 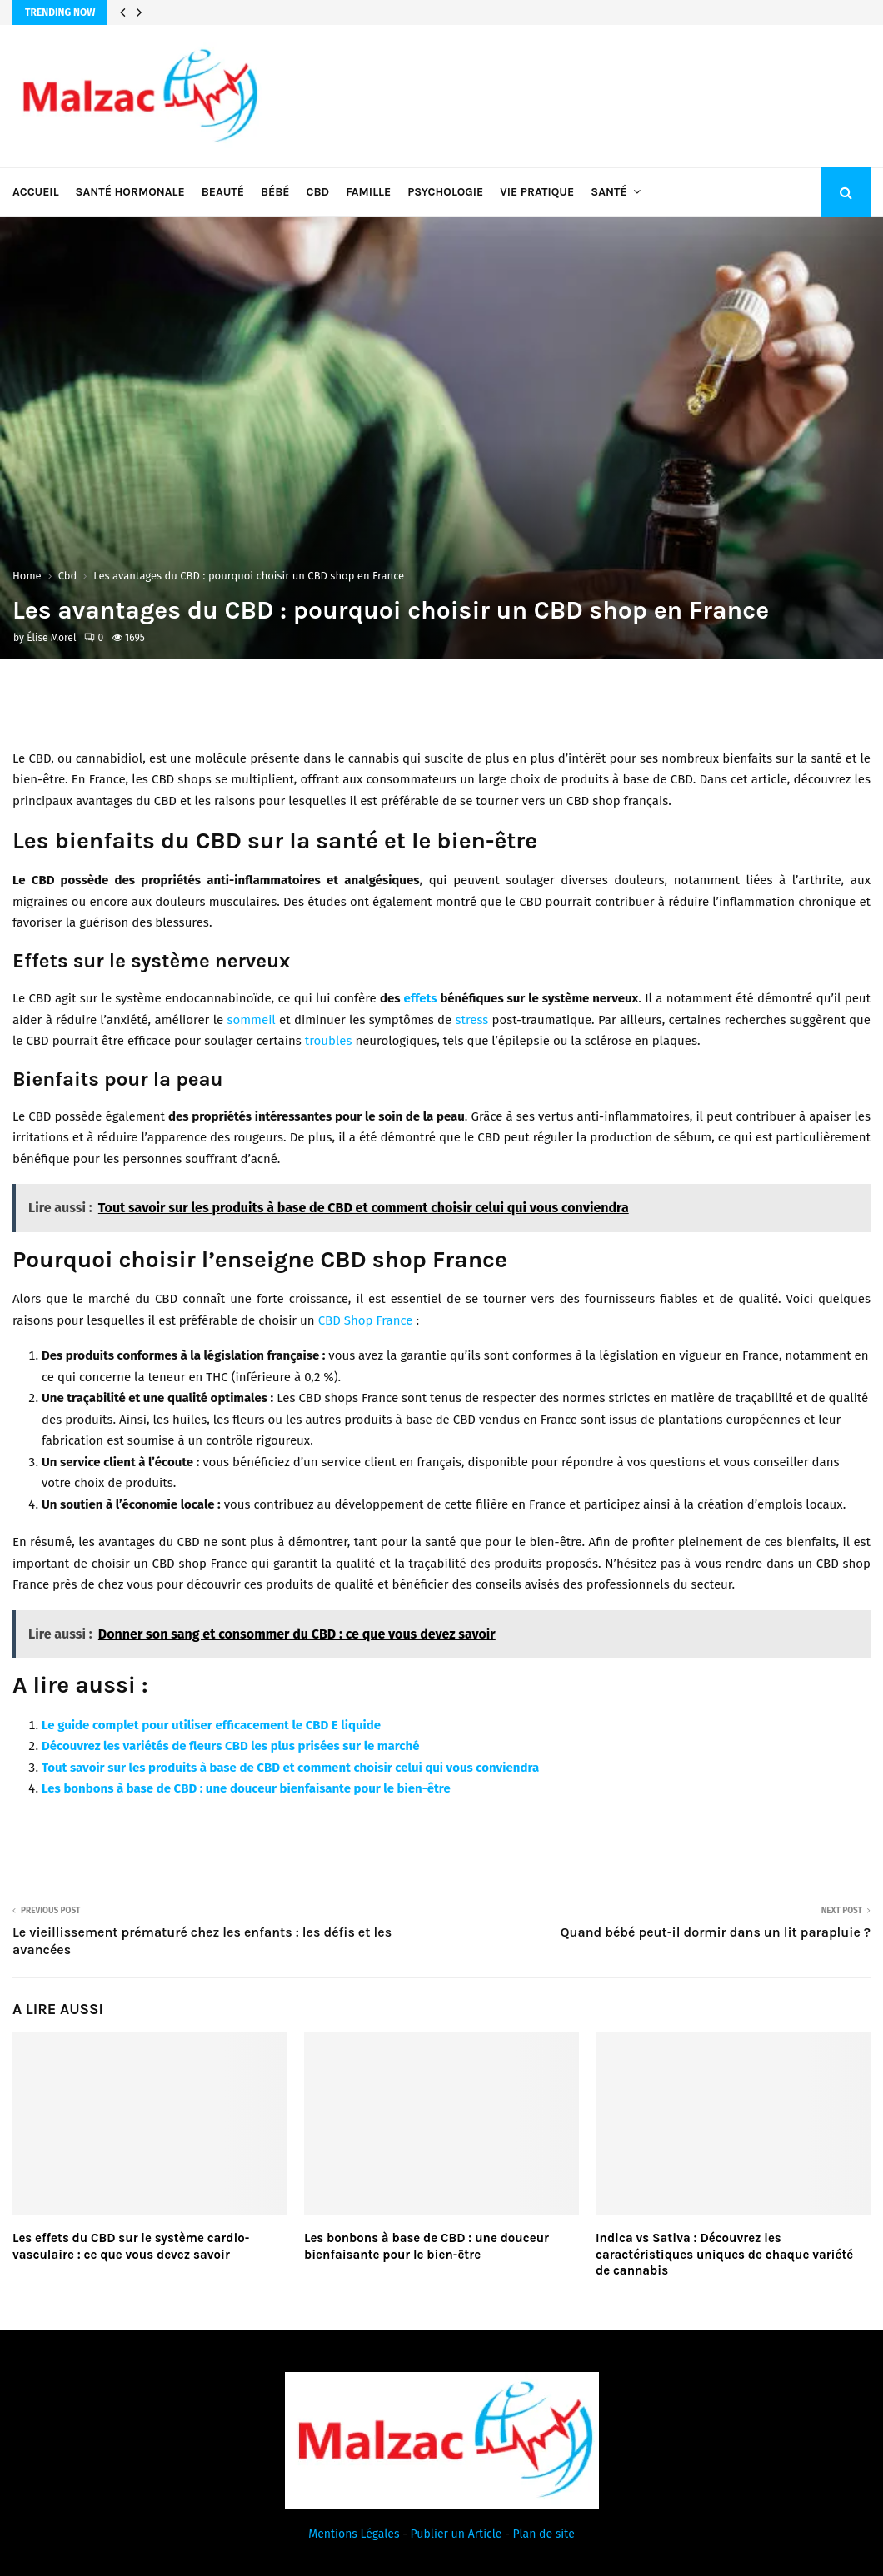 What do you see at coordinates (130, 2246) in the screenshot?
I see `Les effets du CBD sur le système cardio-vasculaire : ce que vous devez savoir` at bounding box center [130, 2246].